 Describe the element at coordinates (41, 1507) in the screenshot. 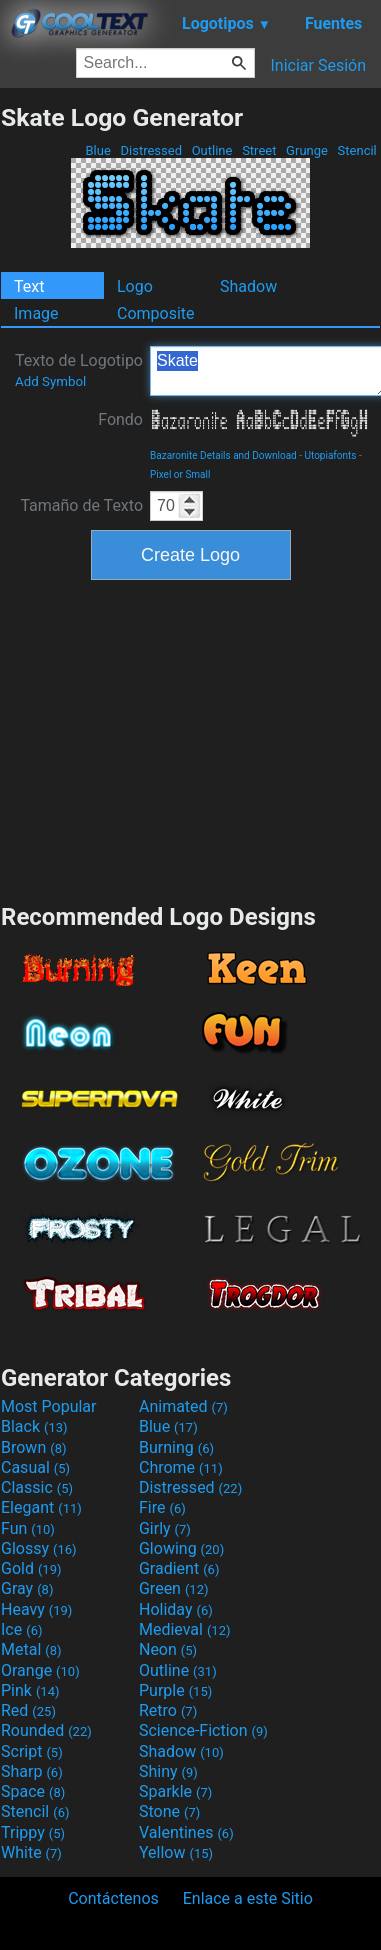

I see `Elegant` at that location.